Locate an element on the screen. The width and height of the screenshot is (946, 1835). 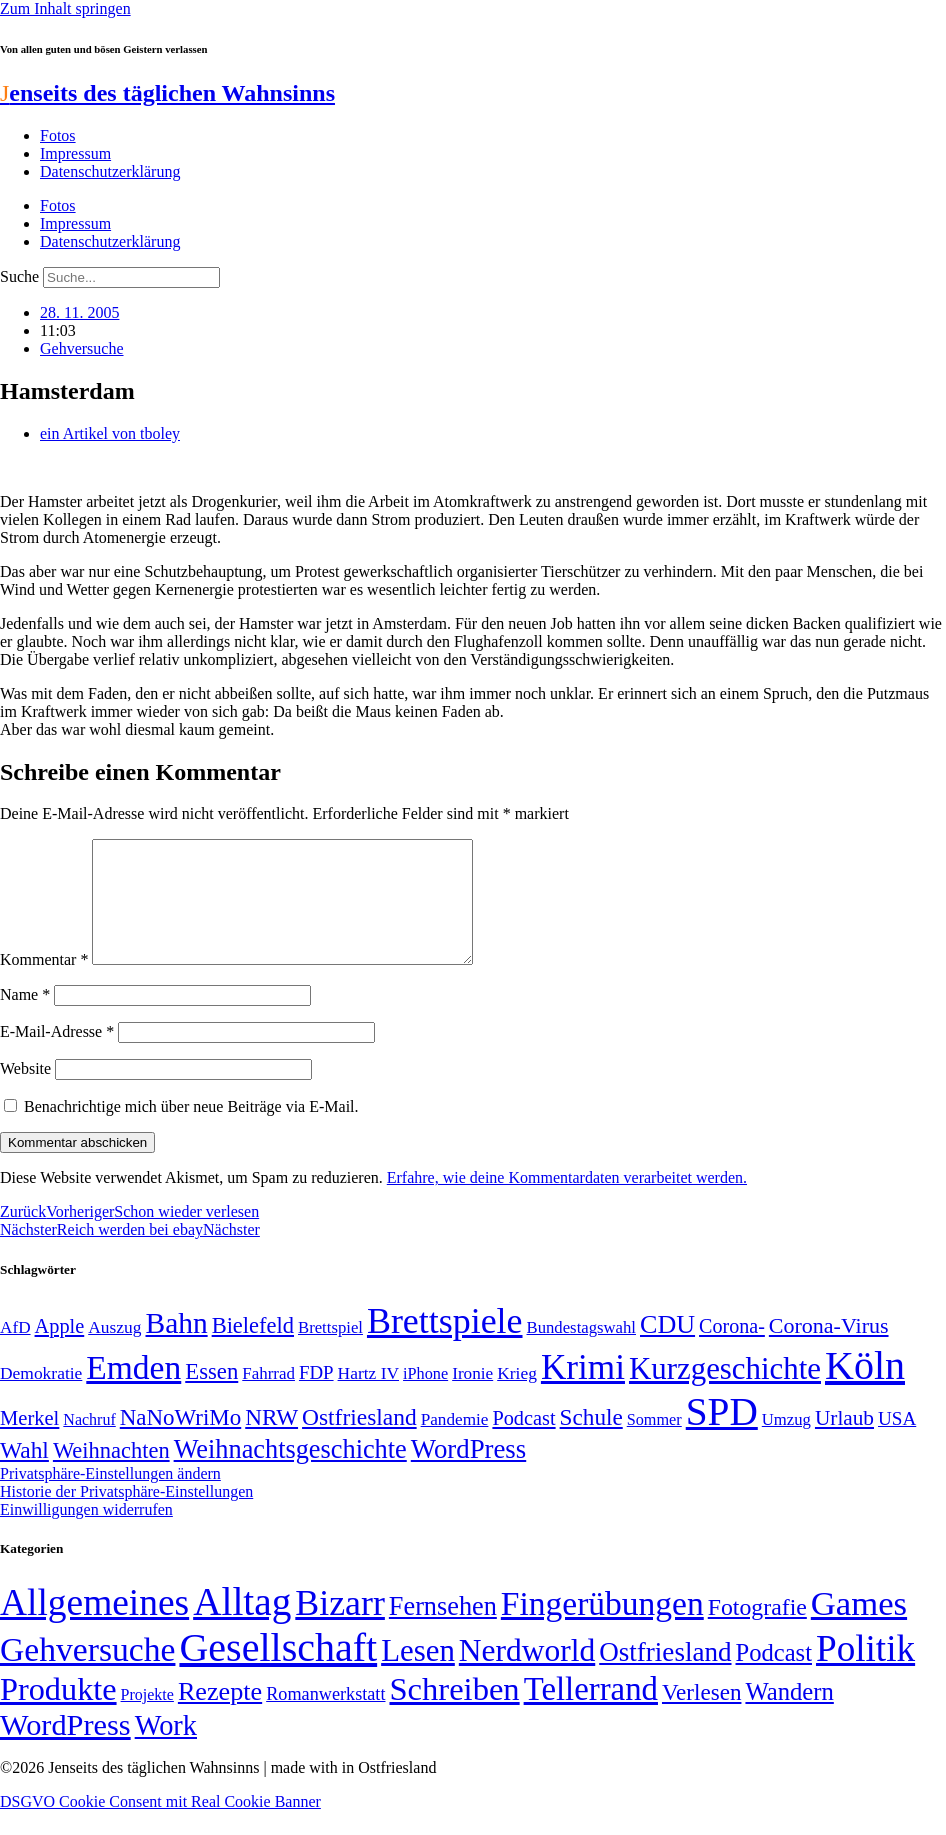
Apple [Apple (68 Einträge)] is located at coordinates (60, 1350).